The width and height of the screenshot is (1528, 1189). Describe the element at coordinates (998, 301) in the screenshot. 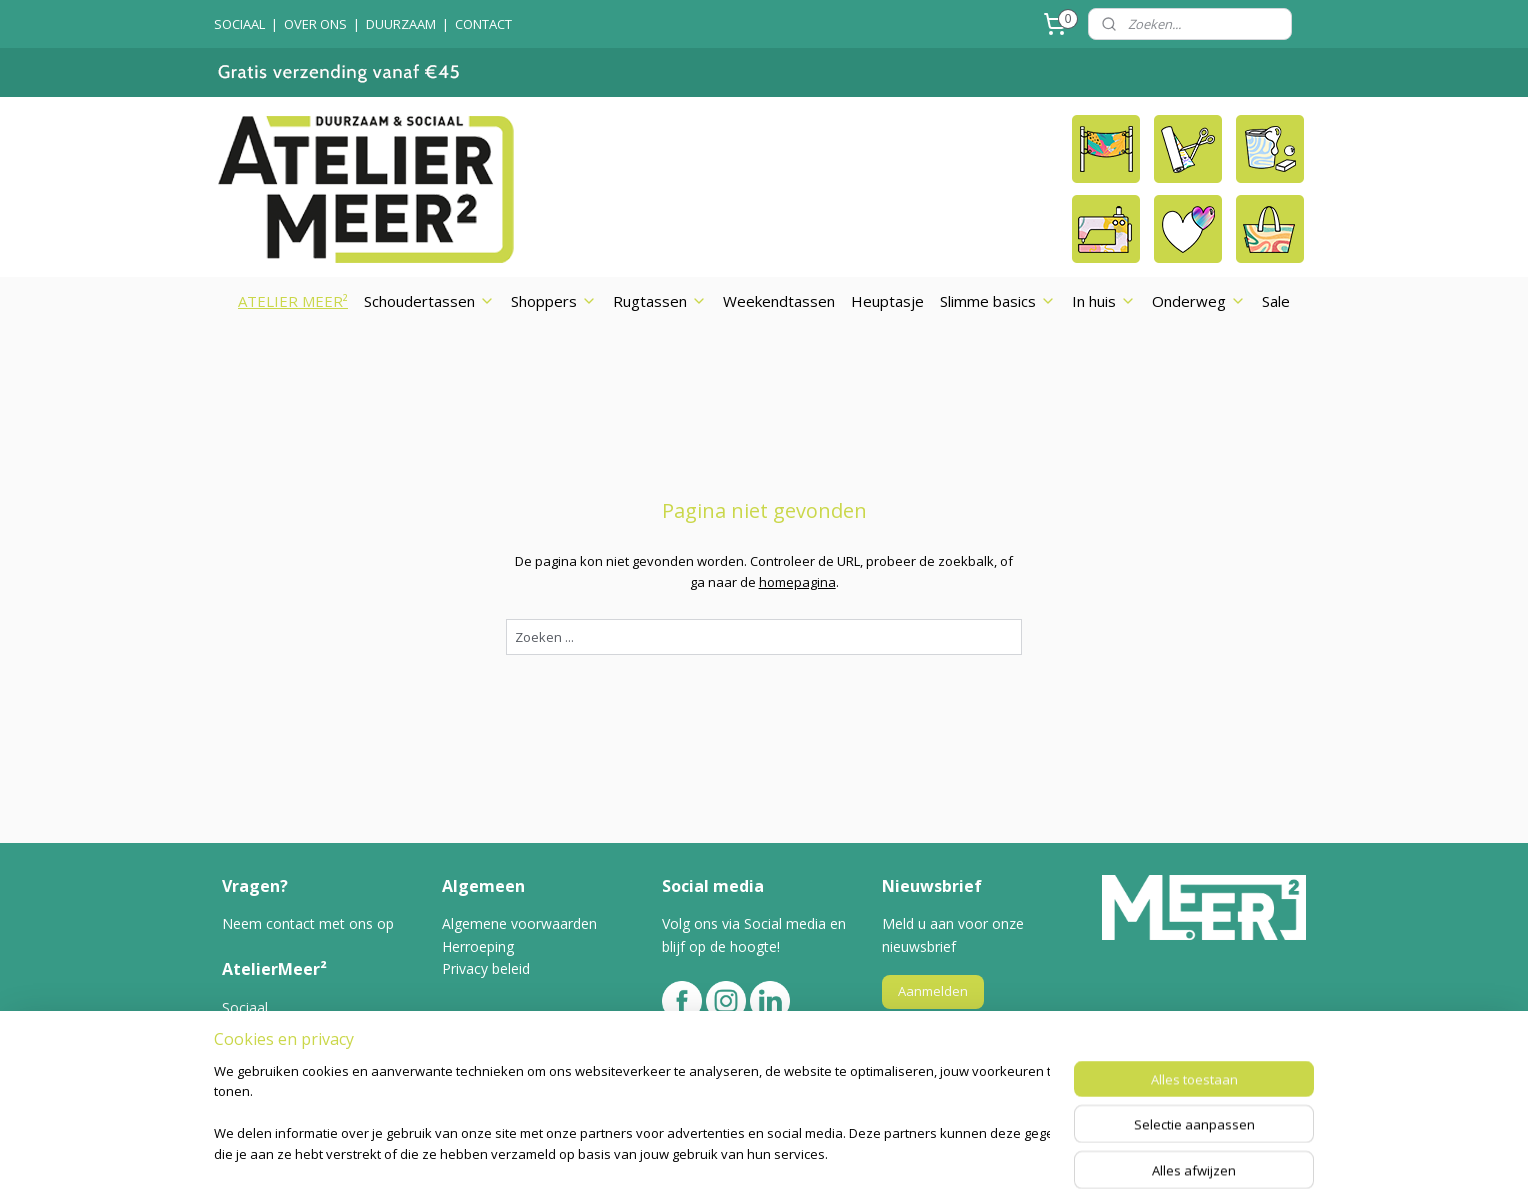

I see `Slimme basics` at that location.